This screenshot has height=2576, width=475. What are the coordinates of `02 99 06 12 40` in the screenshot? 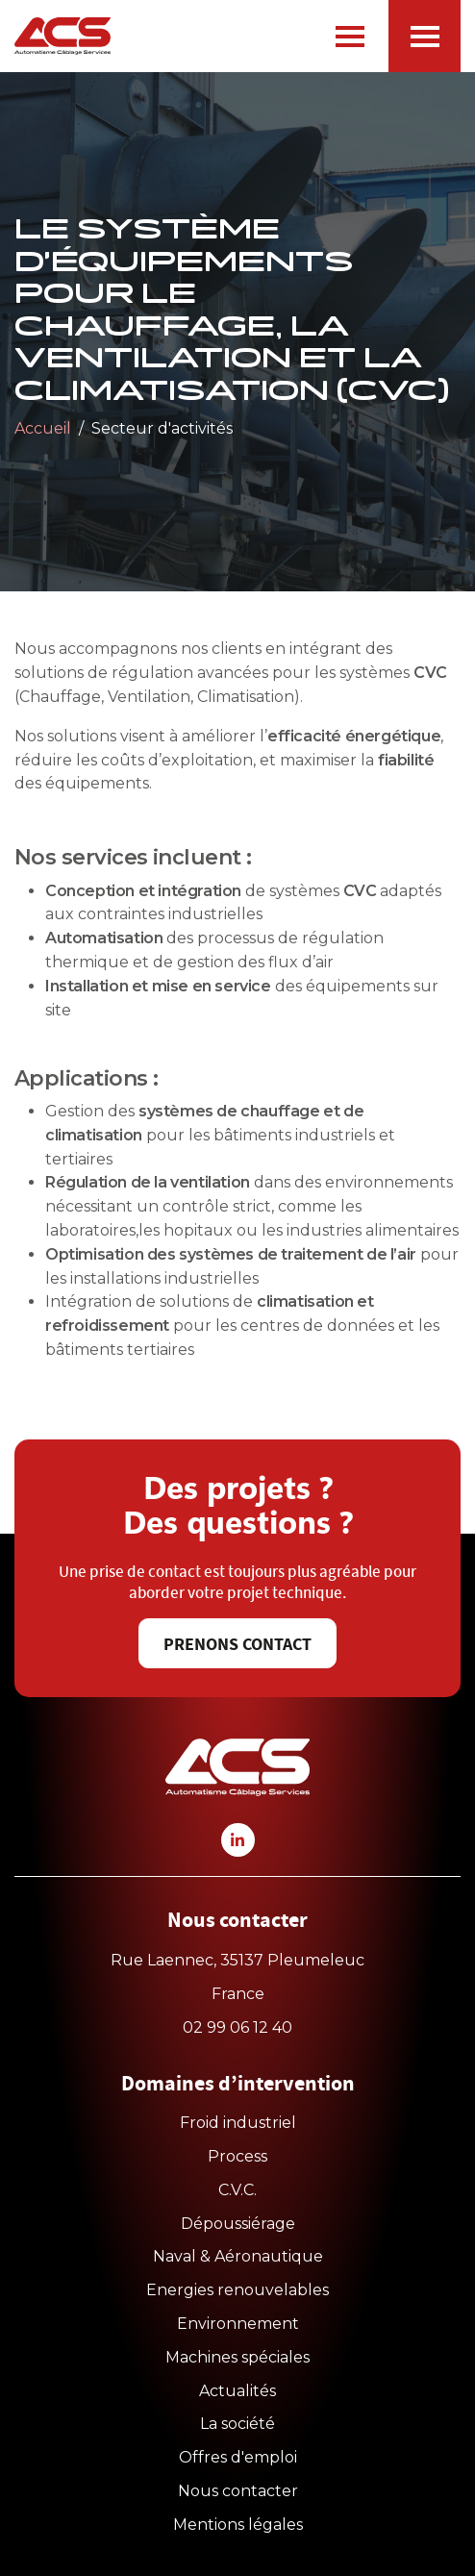 It's located at (237, 2027).